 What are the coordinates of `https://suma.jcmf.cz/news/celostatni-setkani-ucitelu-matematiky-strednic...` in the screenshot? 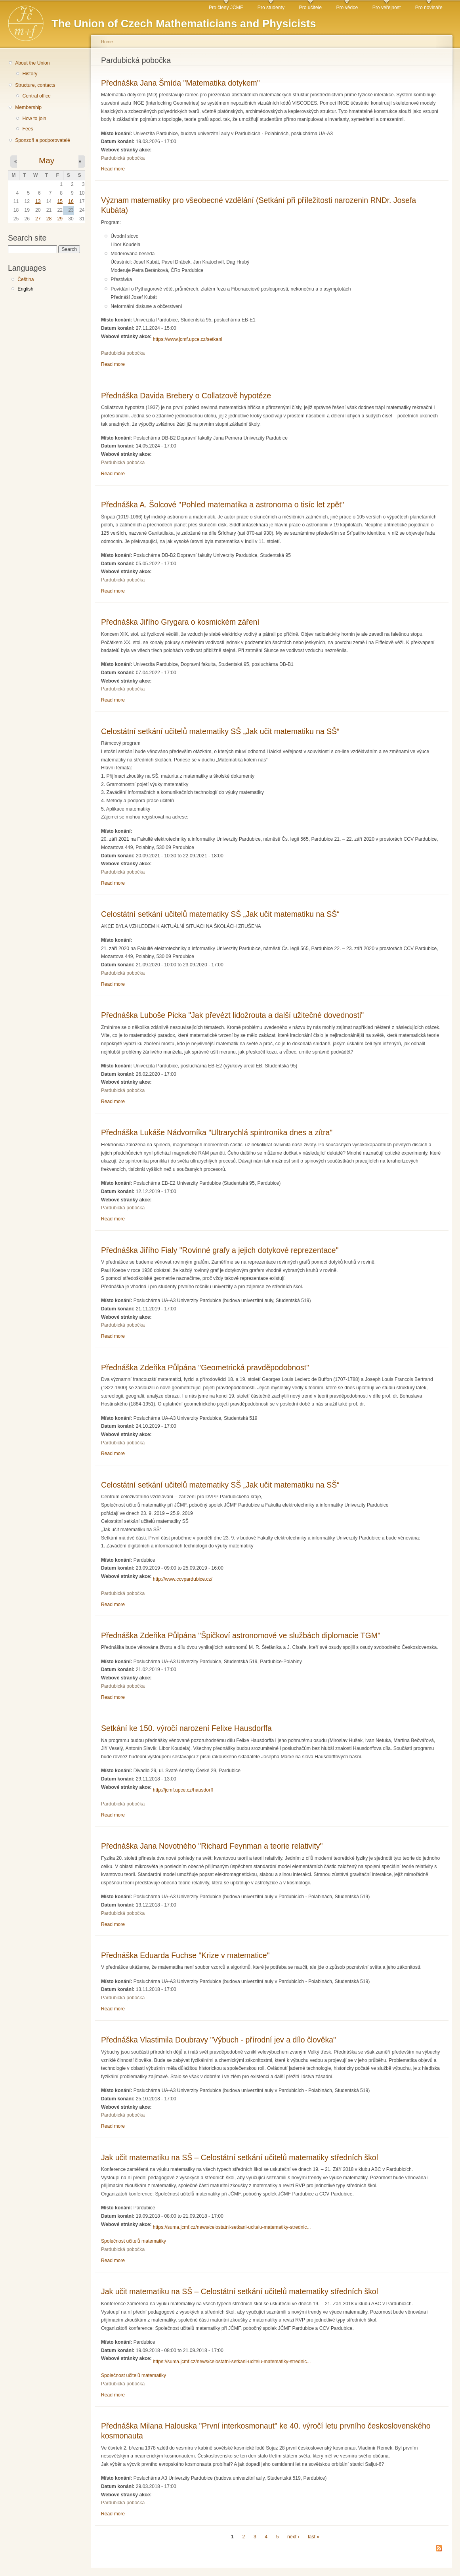 It's located at (232, 2227).